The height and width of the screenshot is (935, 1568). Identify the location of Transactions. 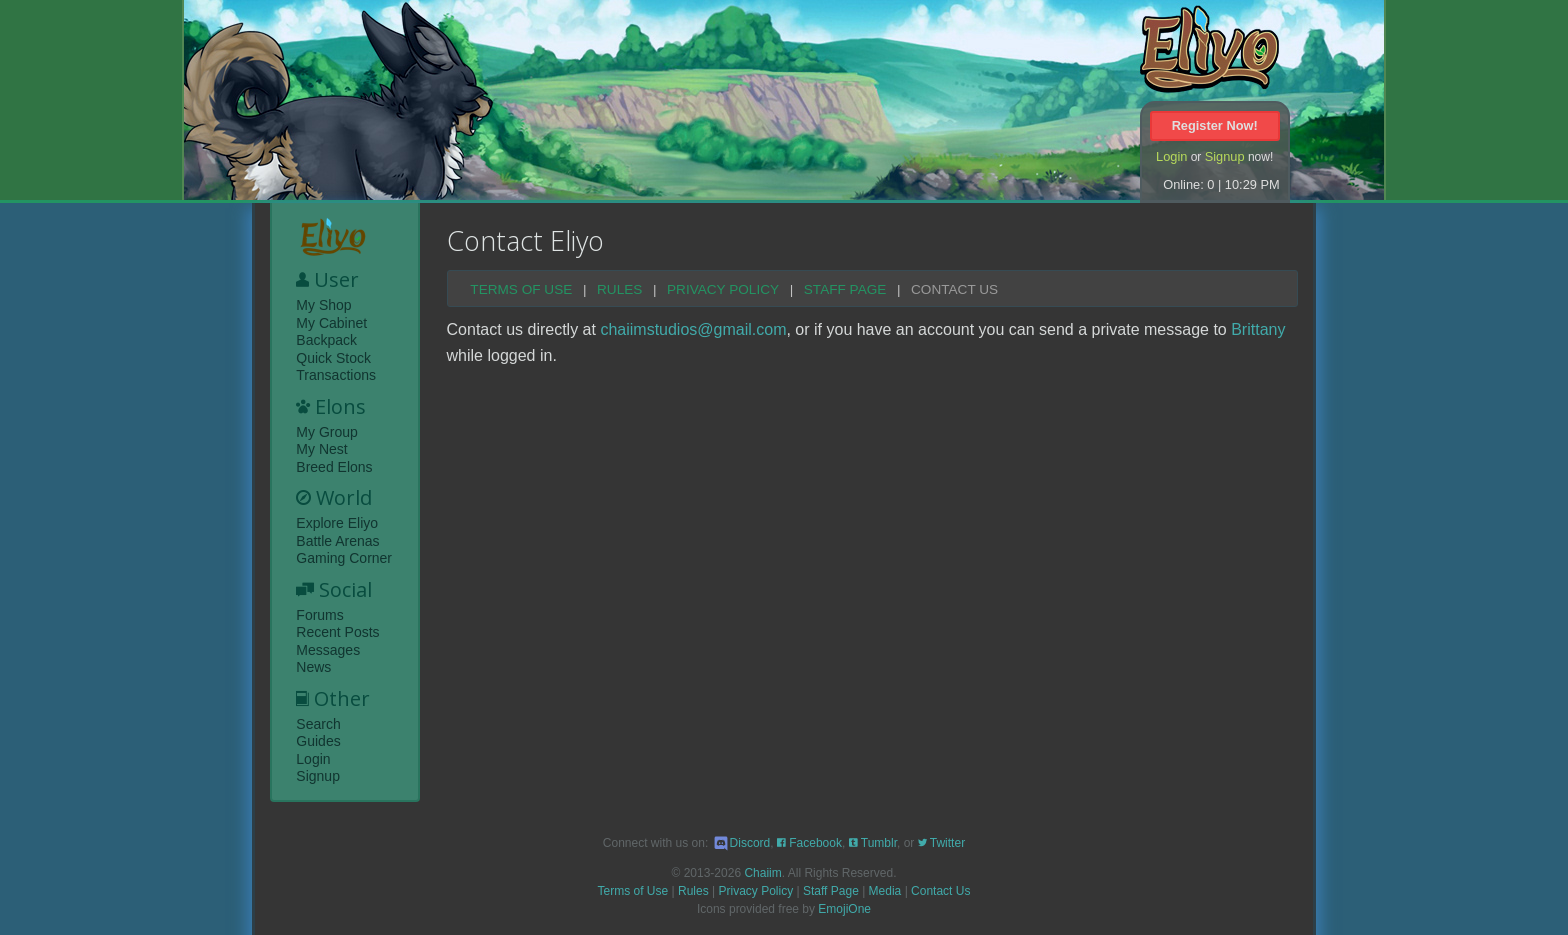
(336, 375).